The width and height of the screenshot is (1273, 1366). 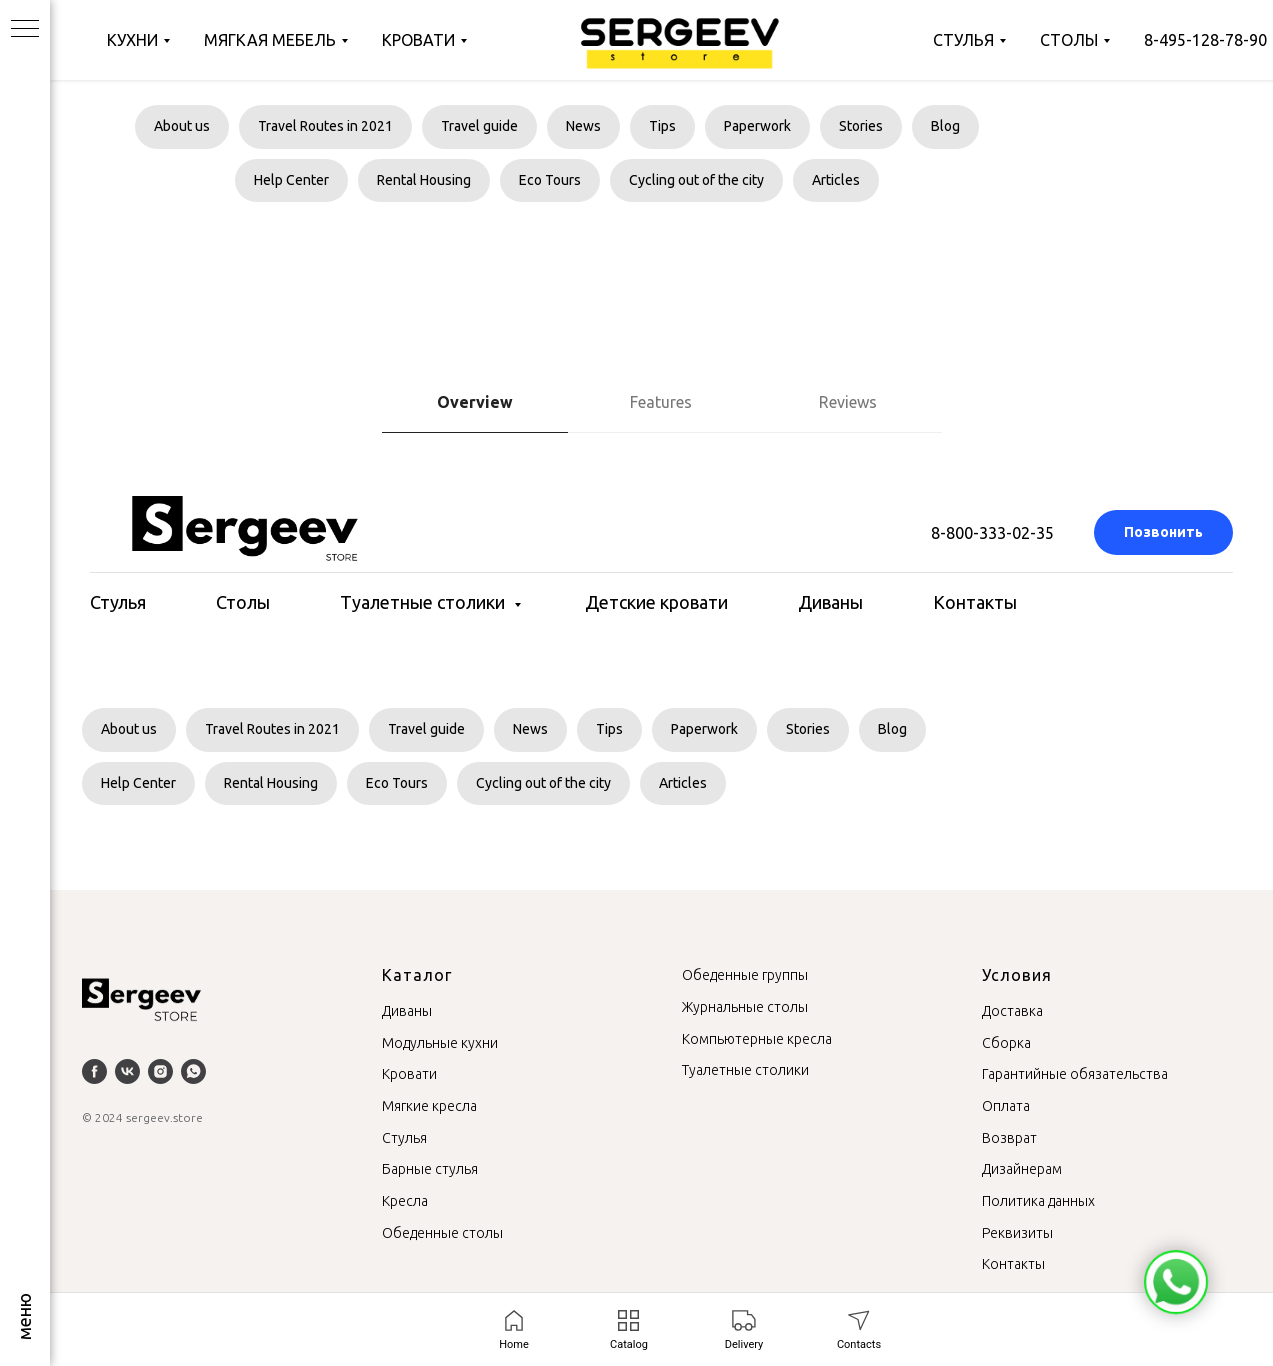 I want to click on Модульные кухни, so click(x=440, y=1043).